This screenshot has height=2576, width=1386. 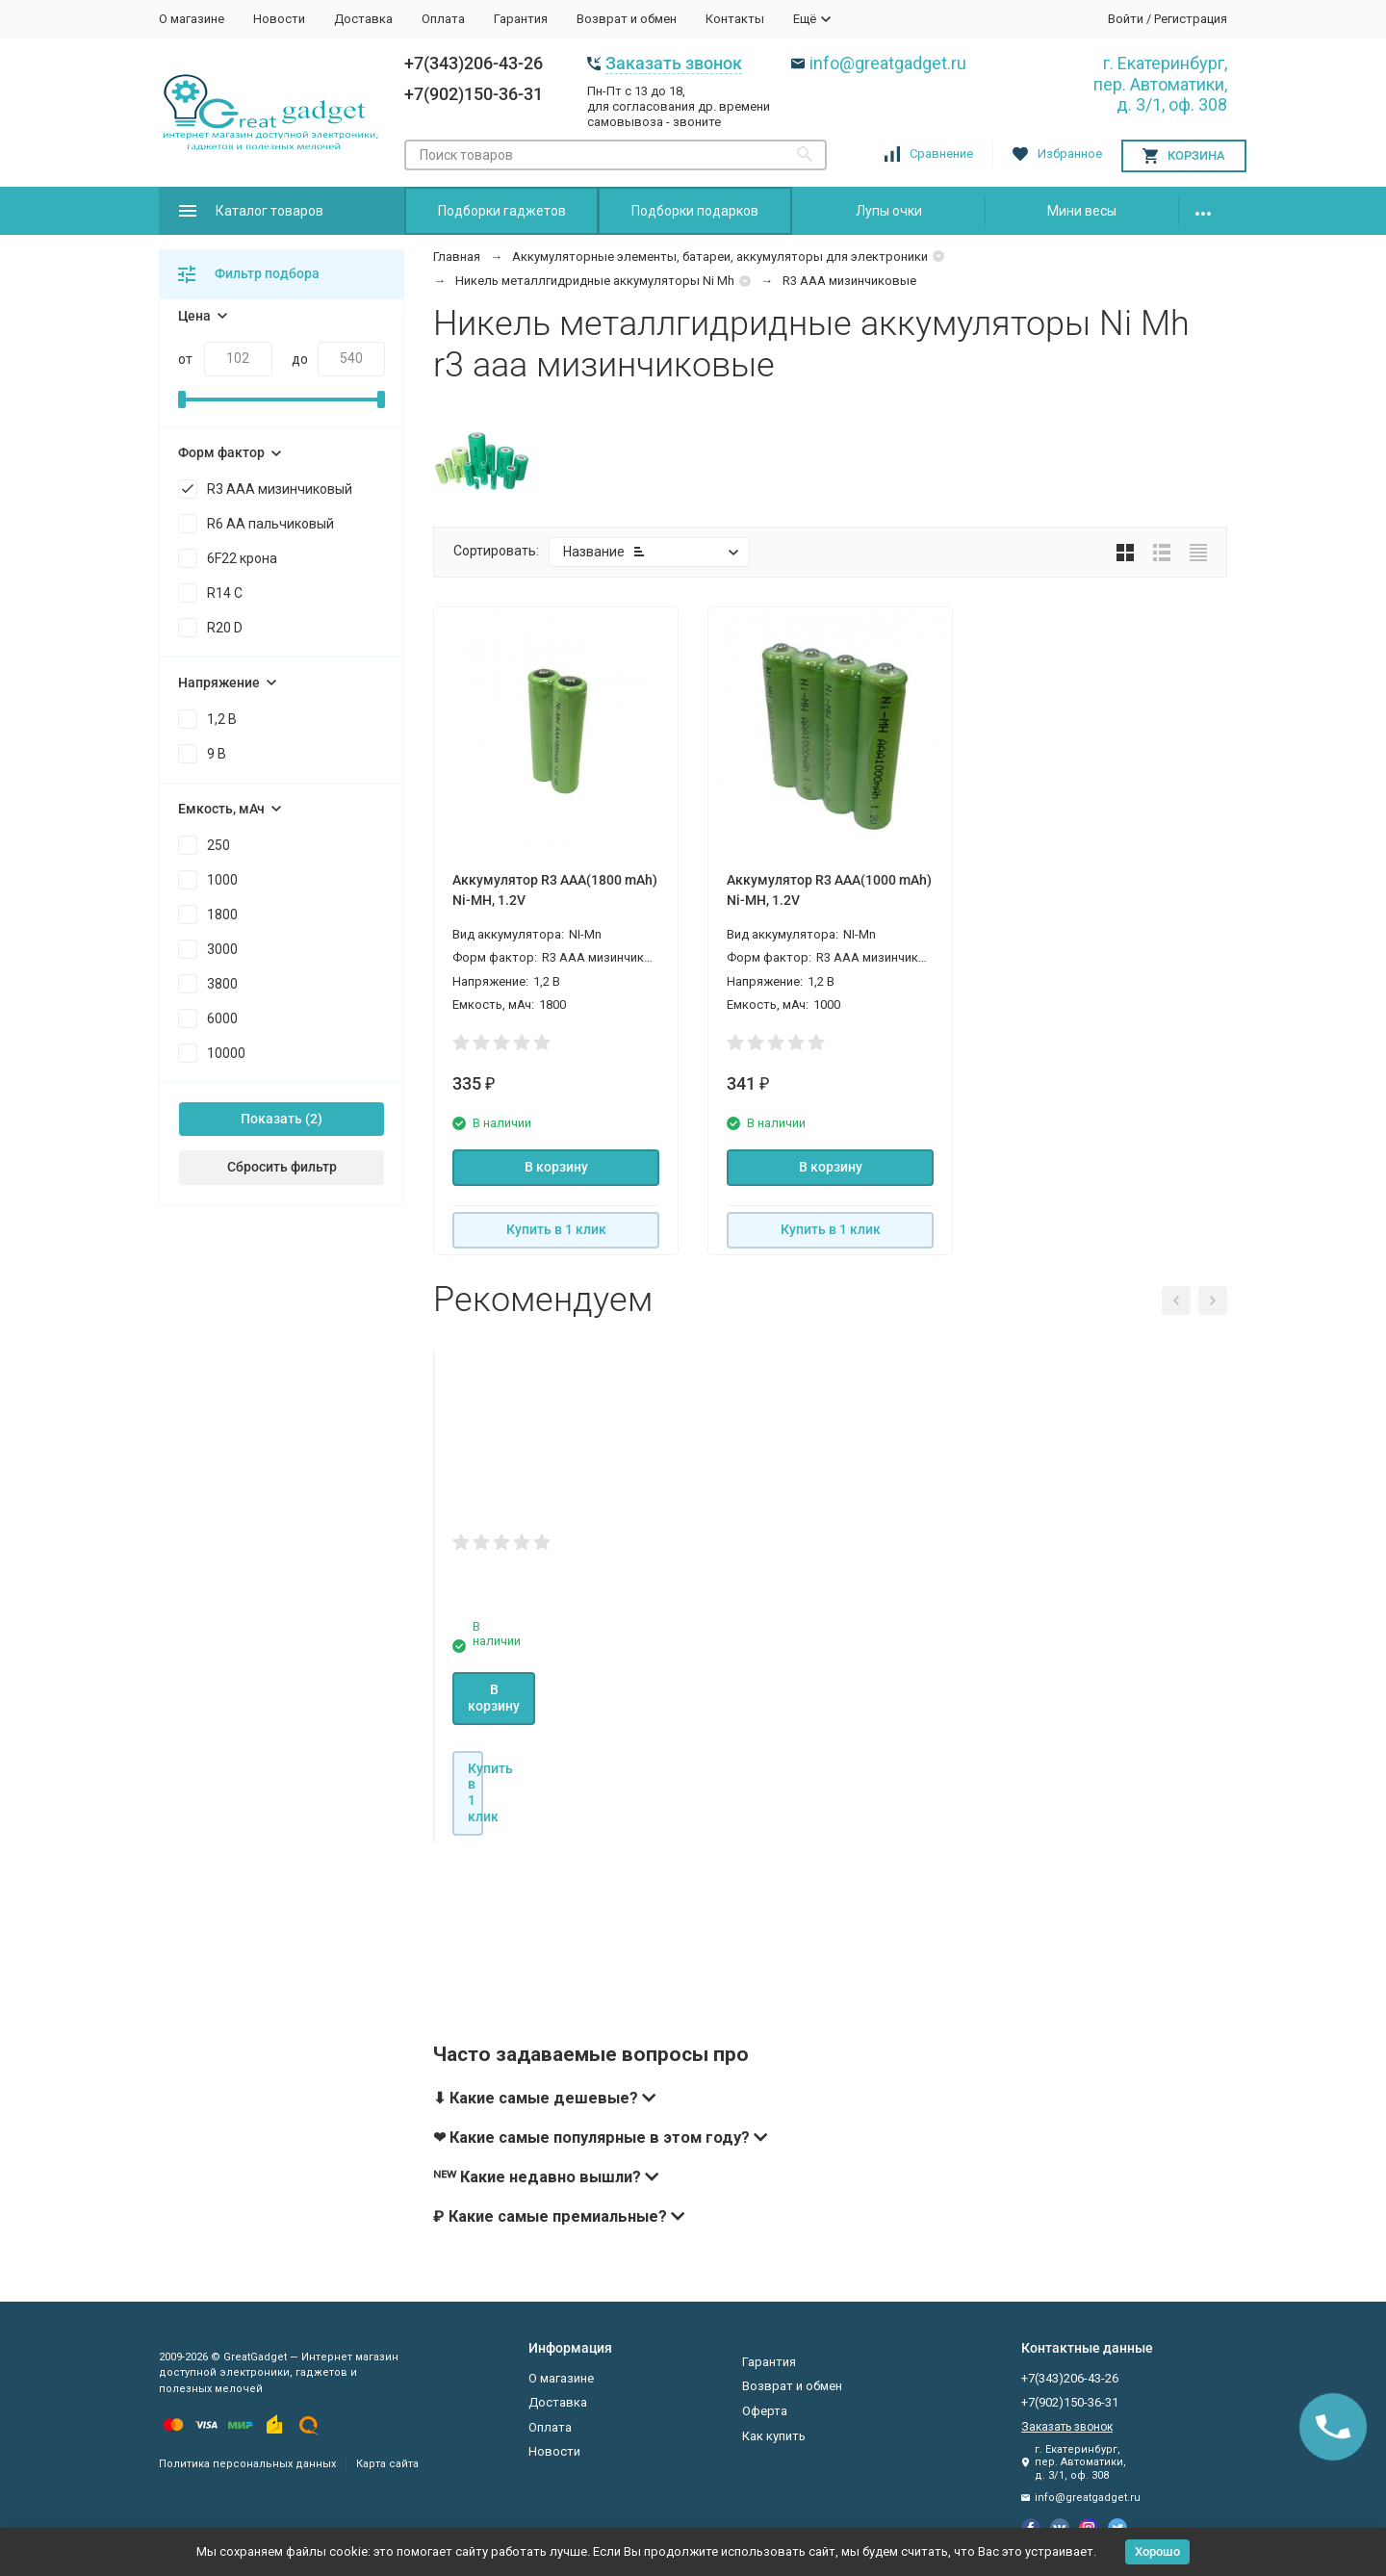 What do you see at coordinates (271, 1118) in the screenshot?
I see `Показать` at bounding box center [271, 1118].